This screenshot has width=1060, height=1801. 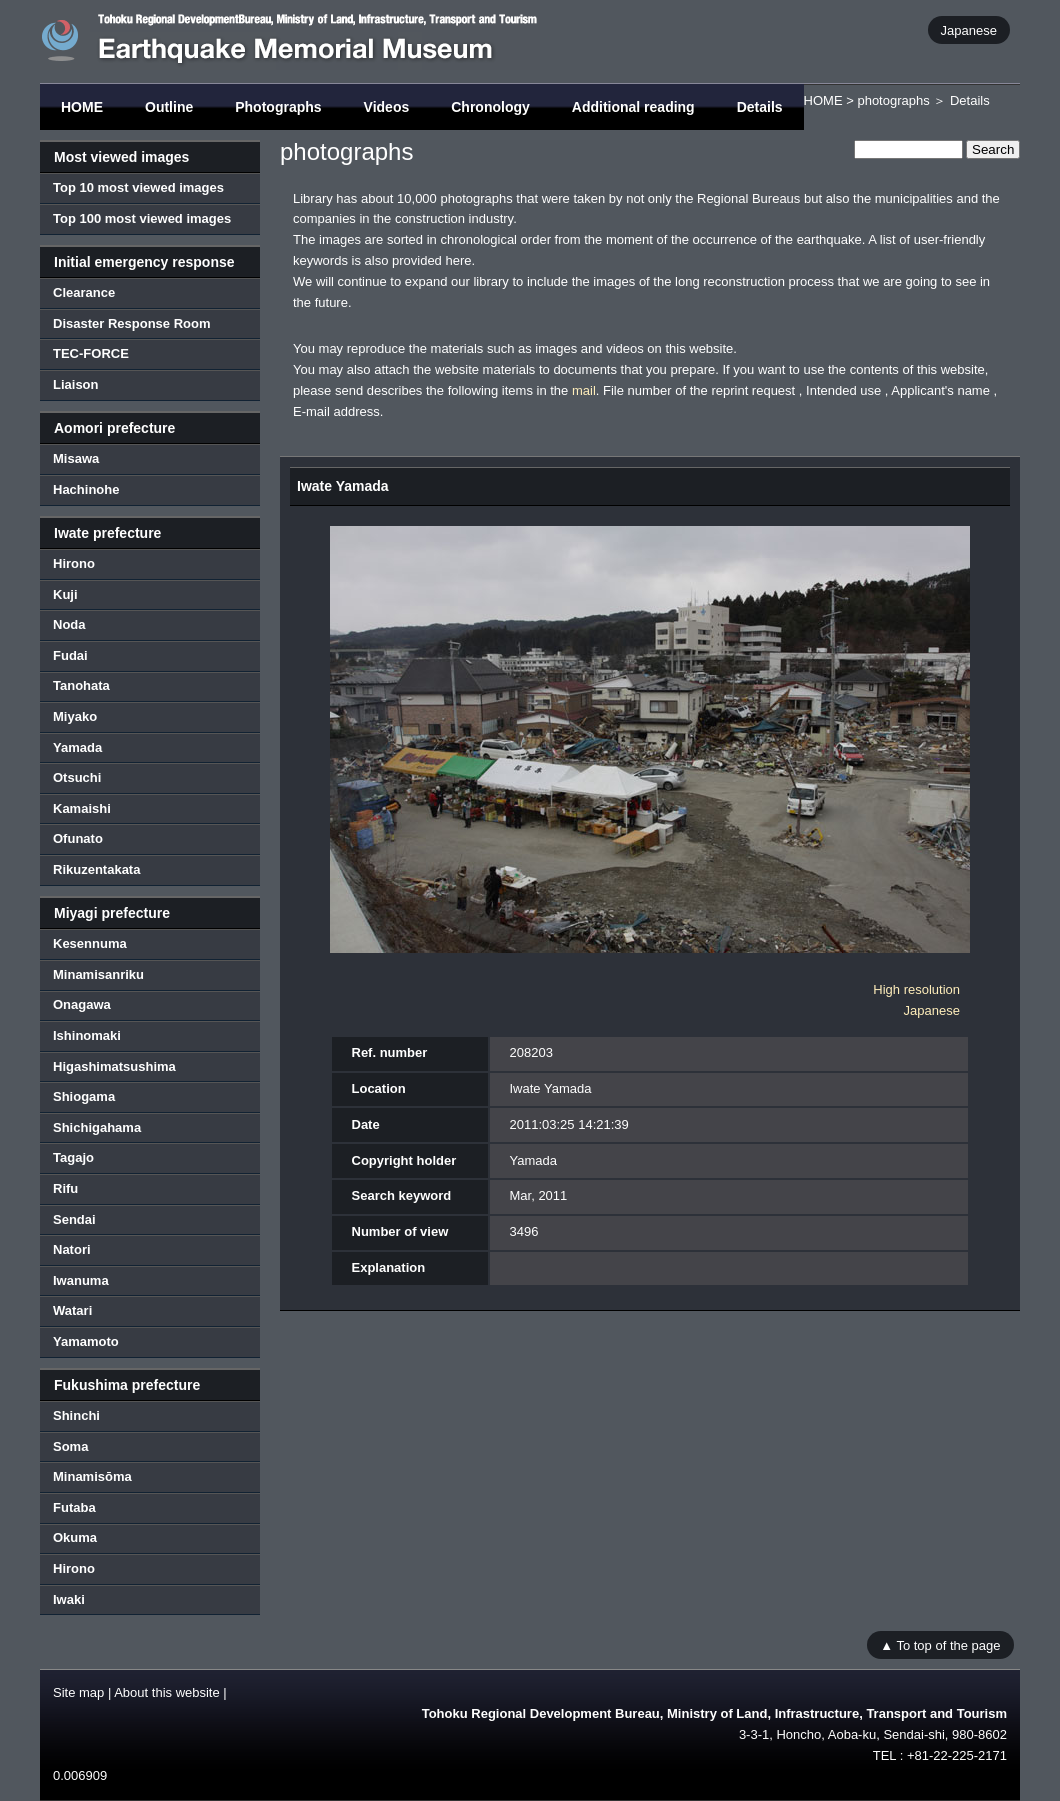 I want to click on Clearance, so click(x=84, y=292).